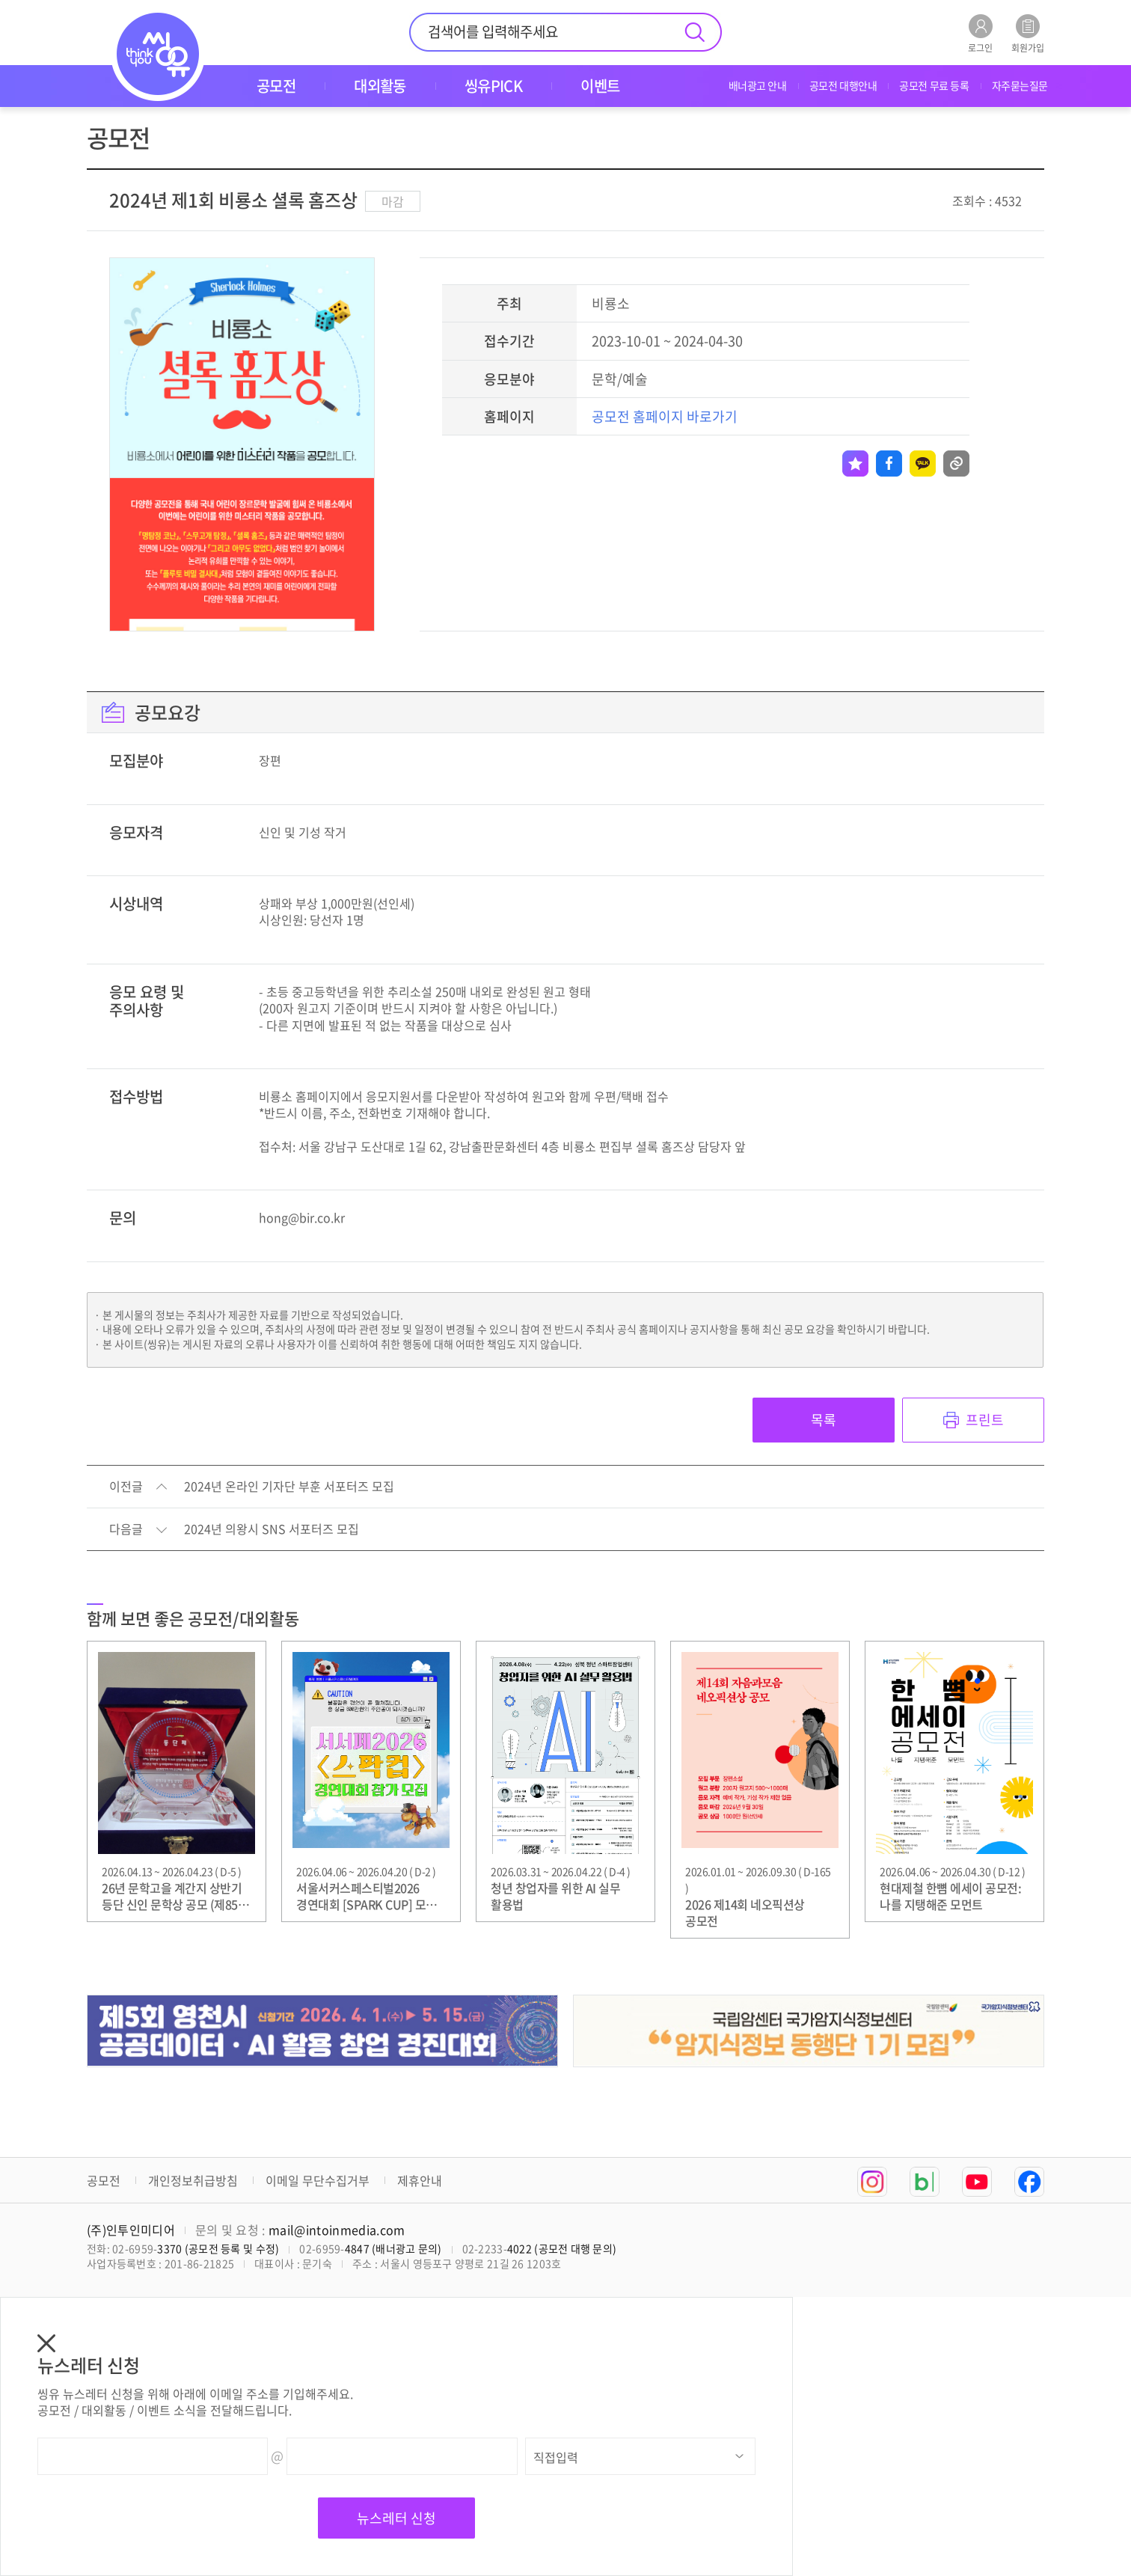 The width and height of the screenshot is (1131, 2576). Describe the element at coordinates (665, 416) in the screenshot. I see `공모전 홈페이지 바로가기` at that location.